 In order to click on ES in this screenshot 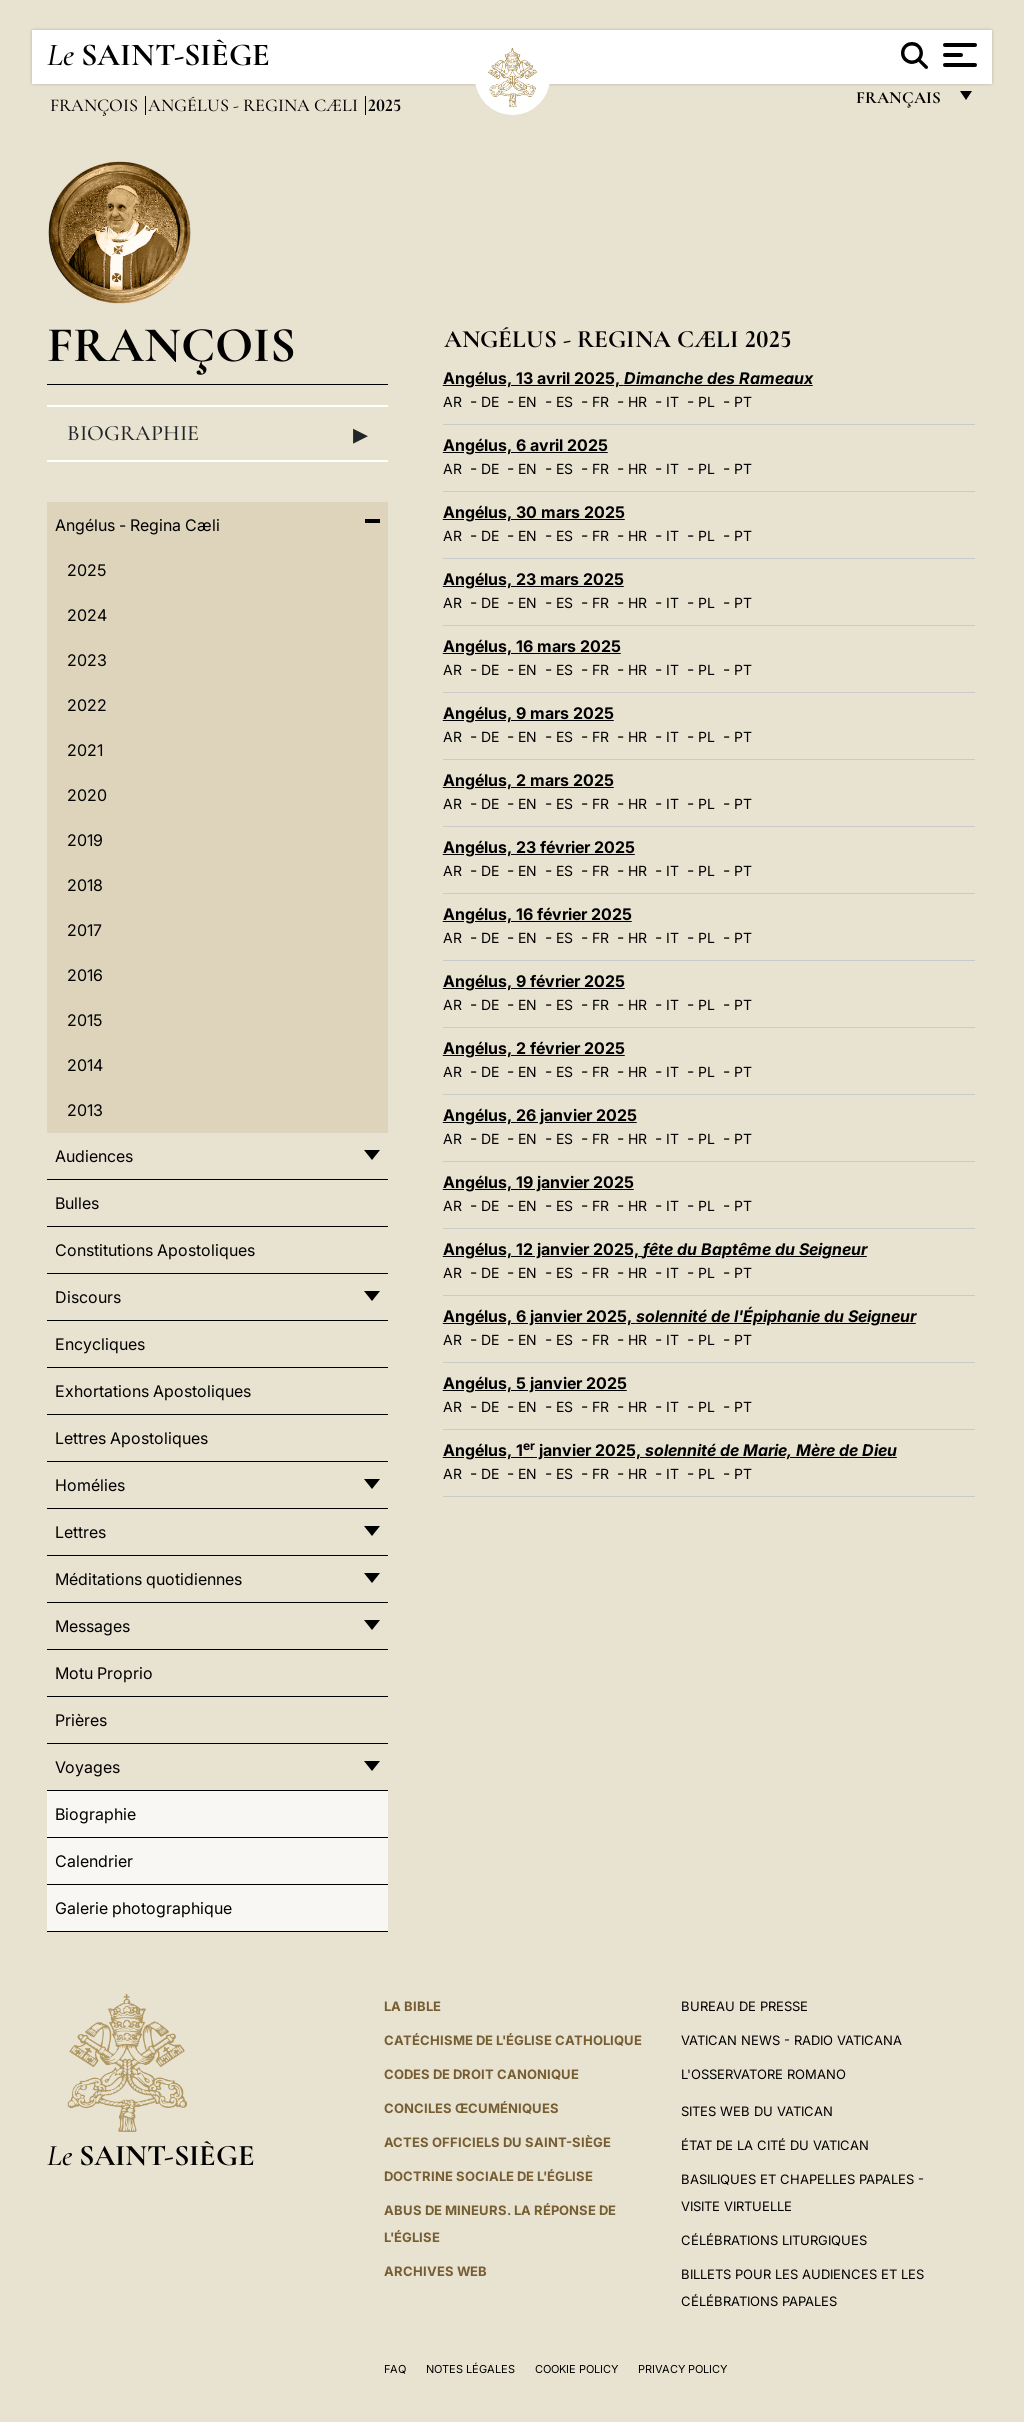, I will do `click(564, 401)`.